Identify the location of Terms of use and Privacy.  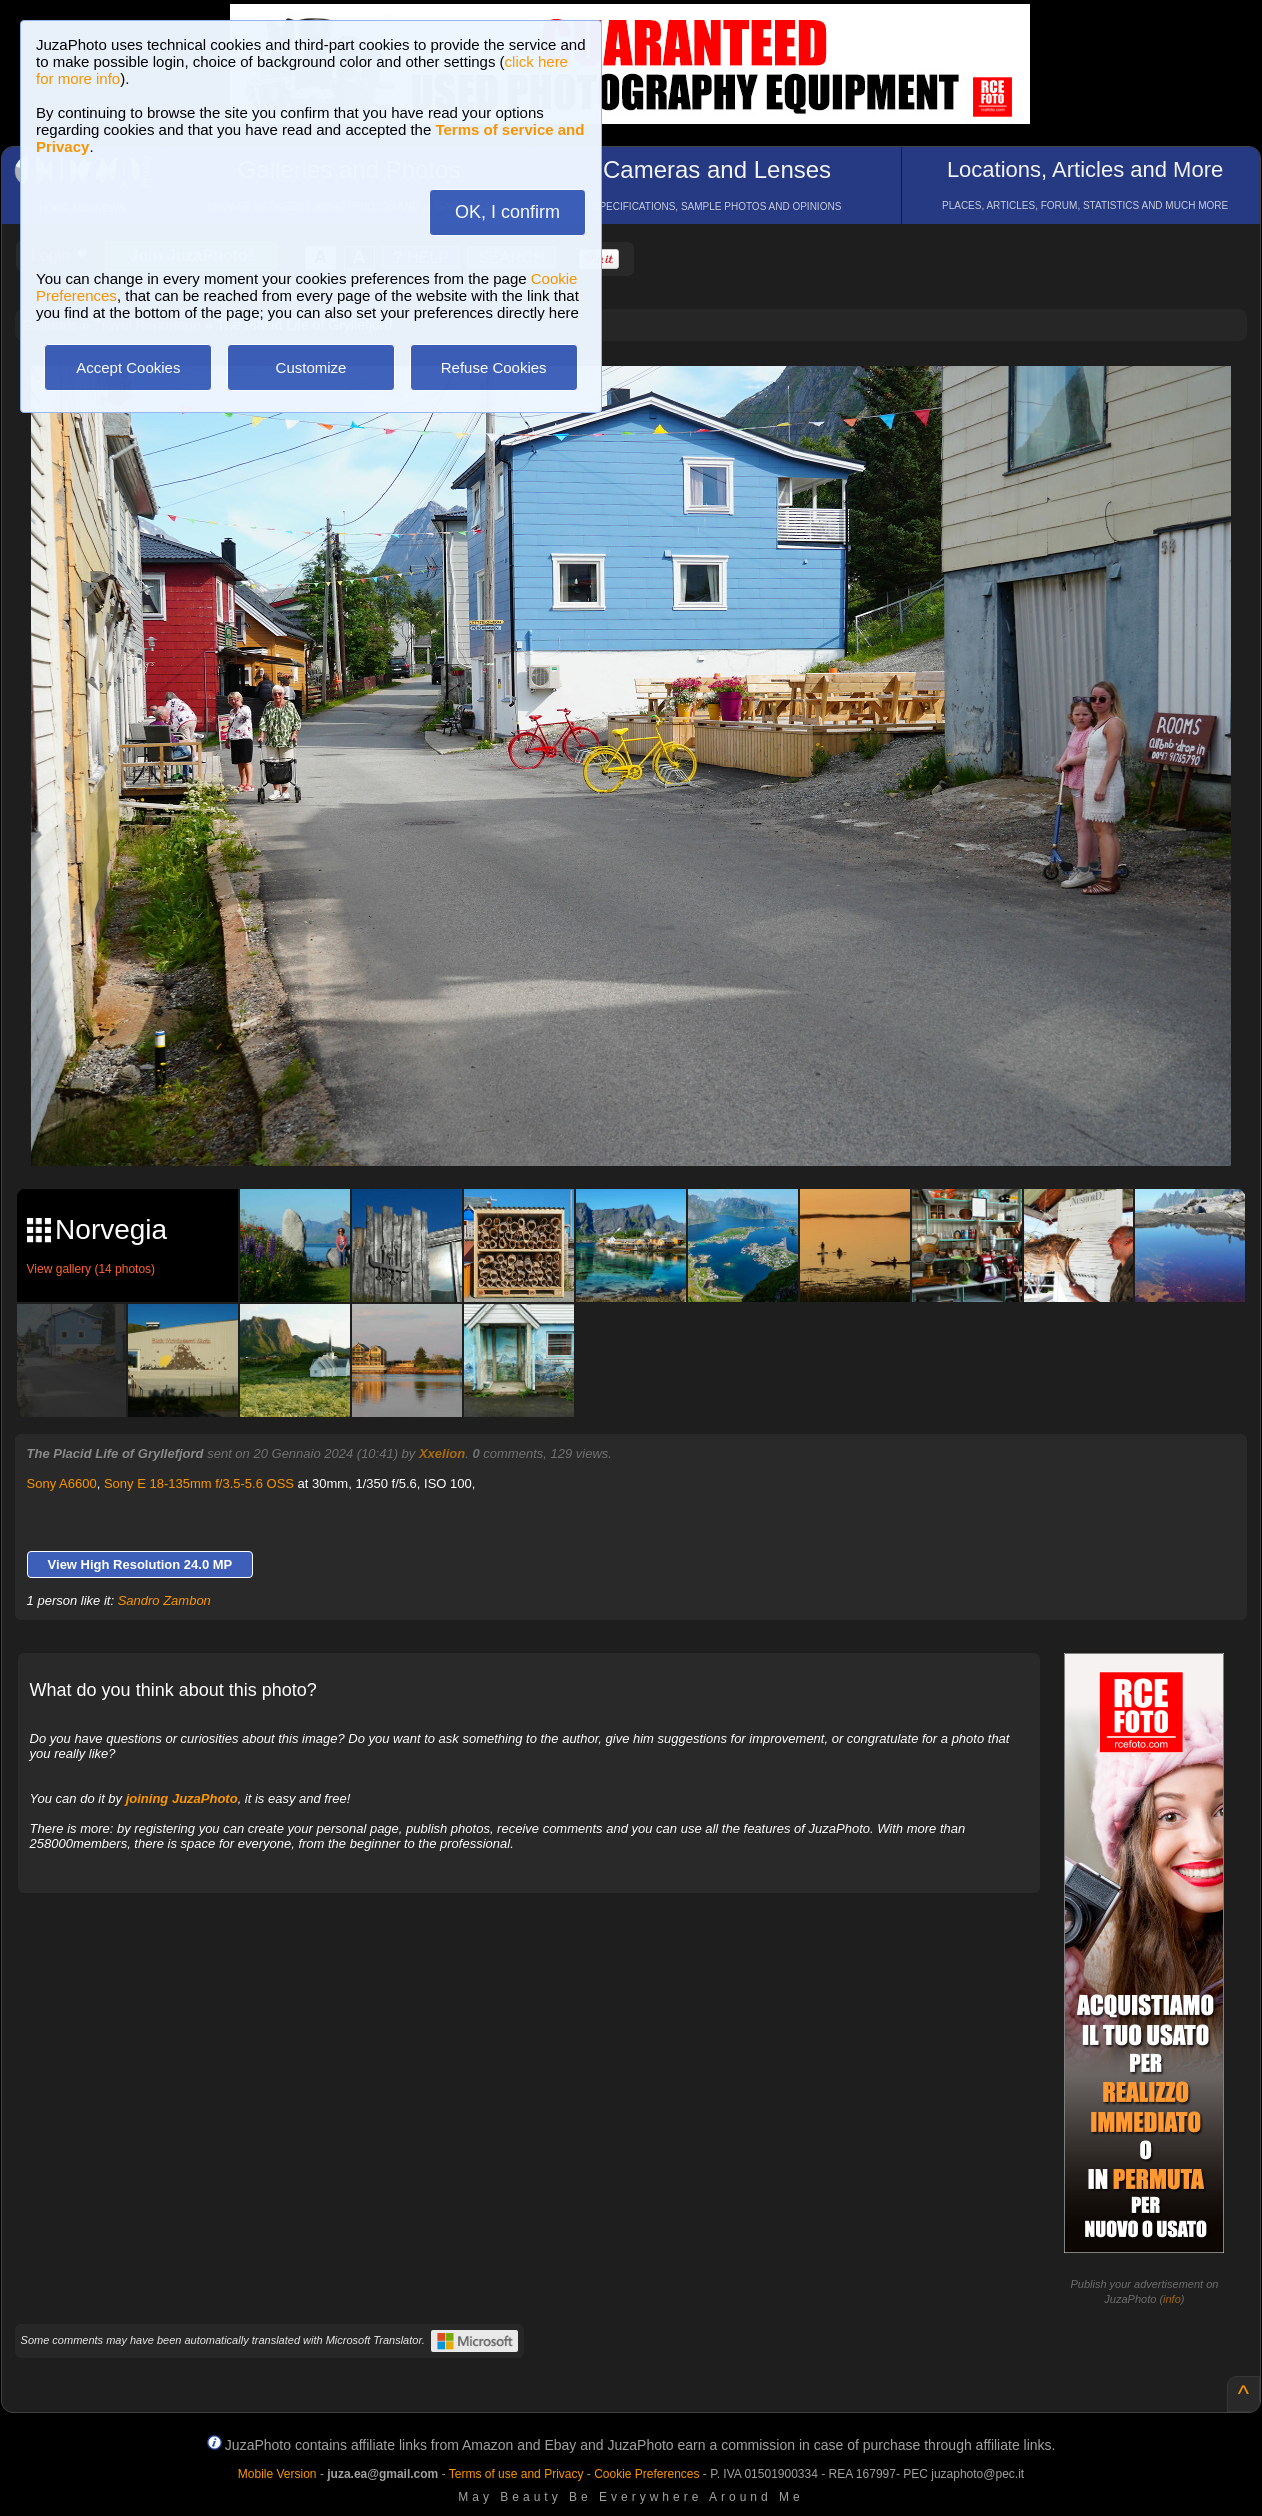
(516, 2474).